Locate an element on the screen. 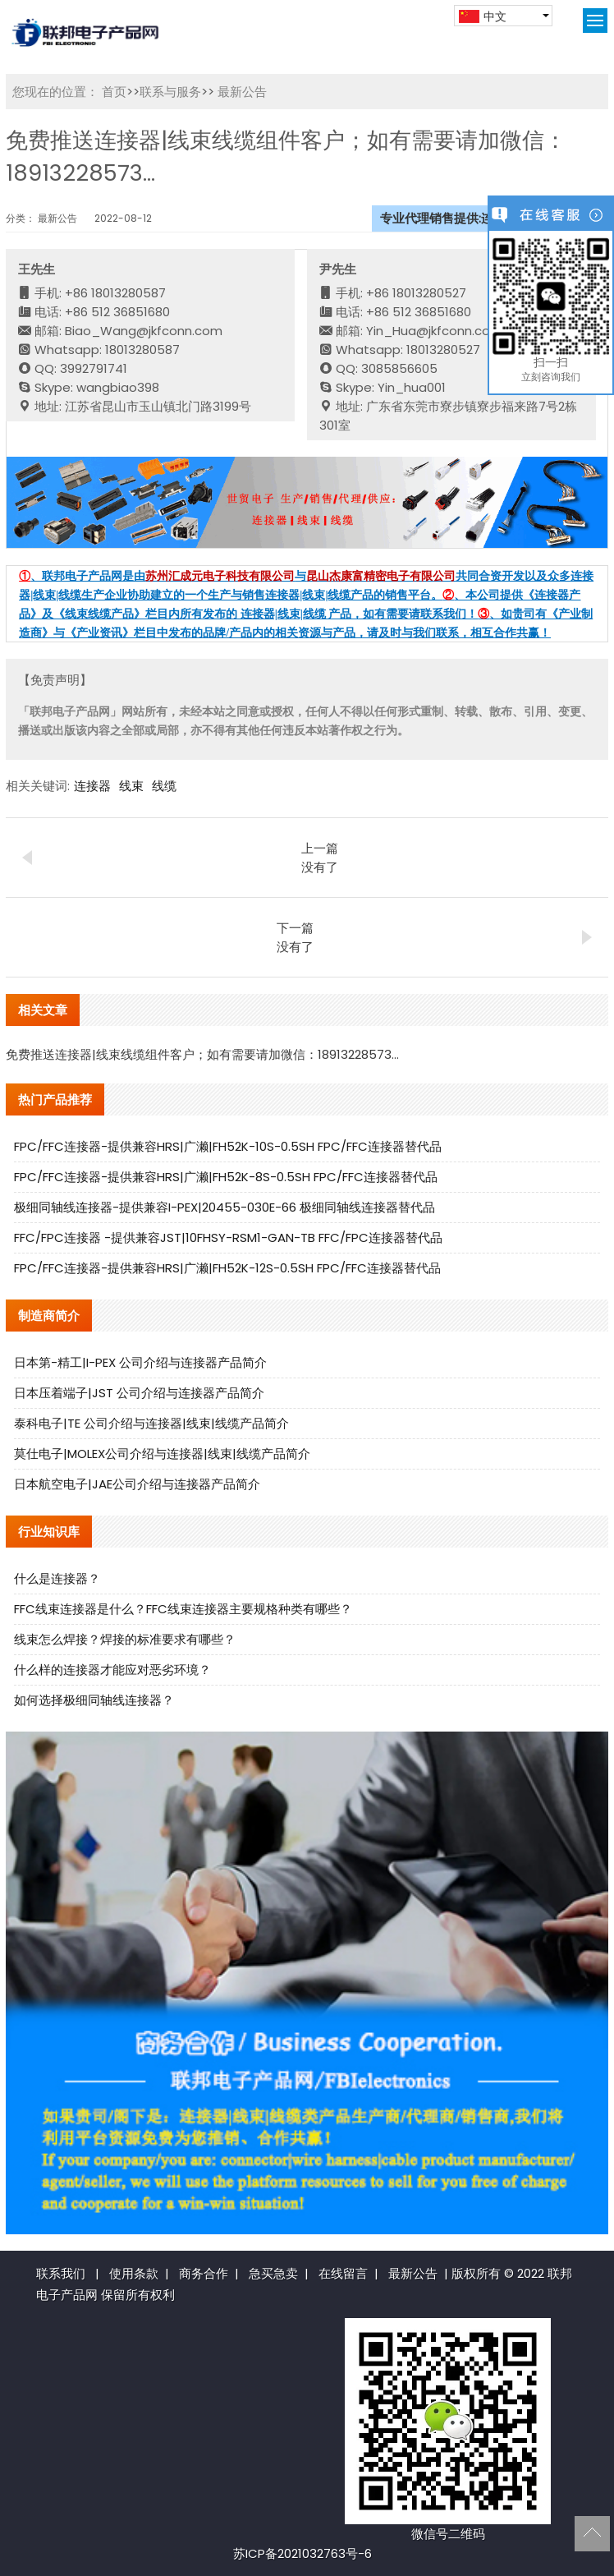  连接器 is located at coordinates (92, 785).